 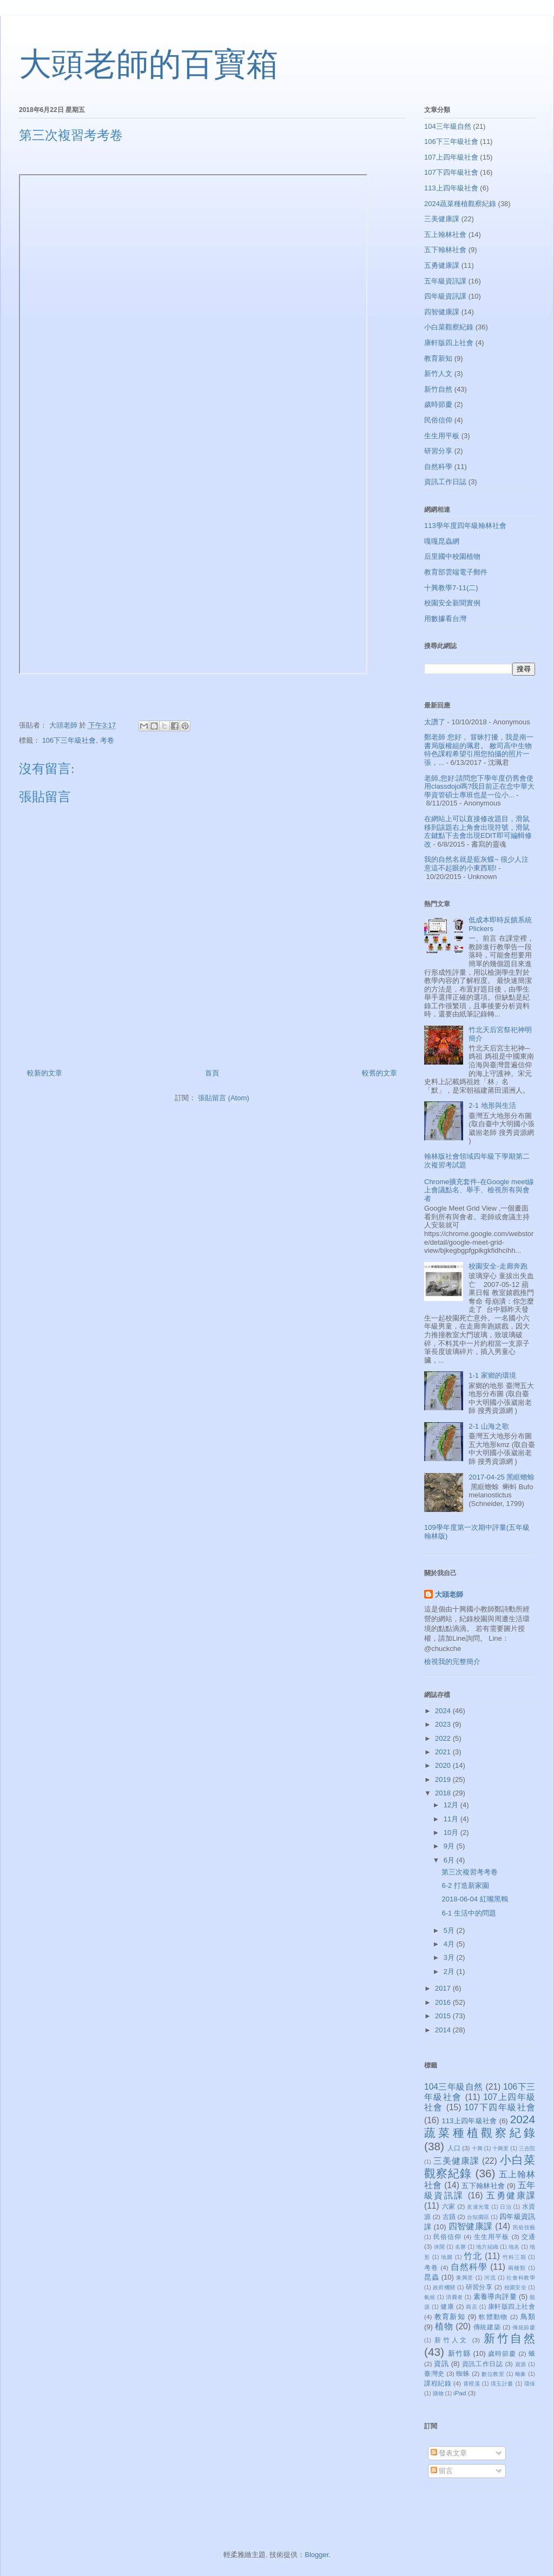 I want to click on Blogger, so click(x=316, y=2555).